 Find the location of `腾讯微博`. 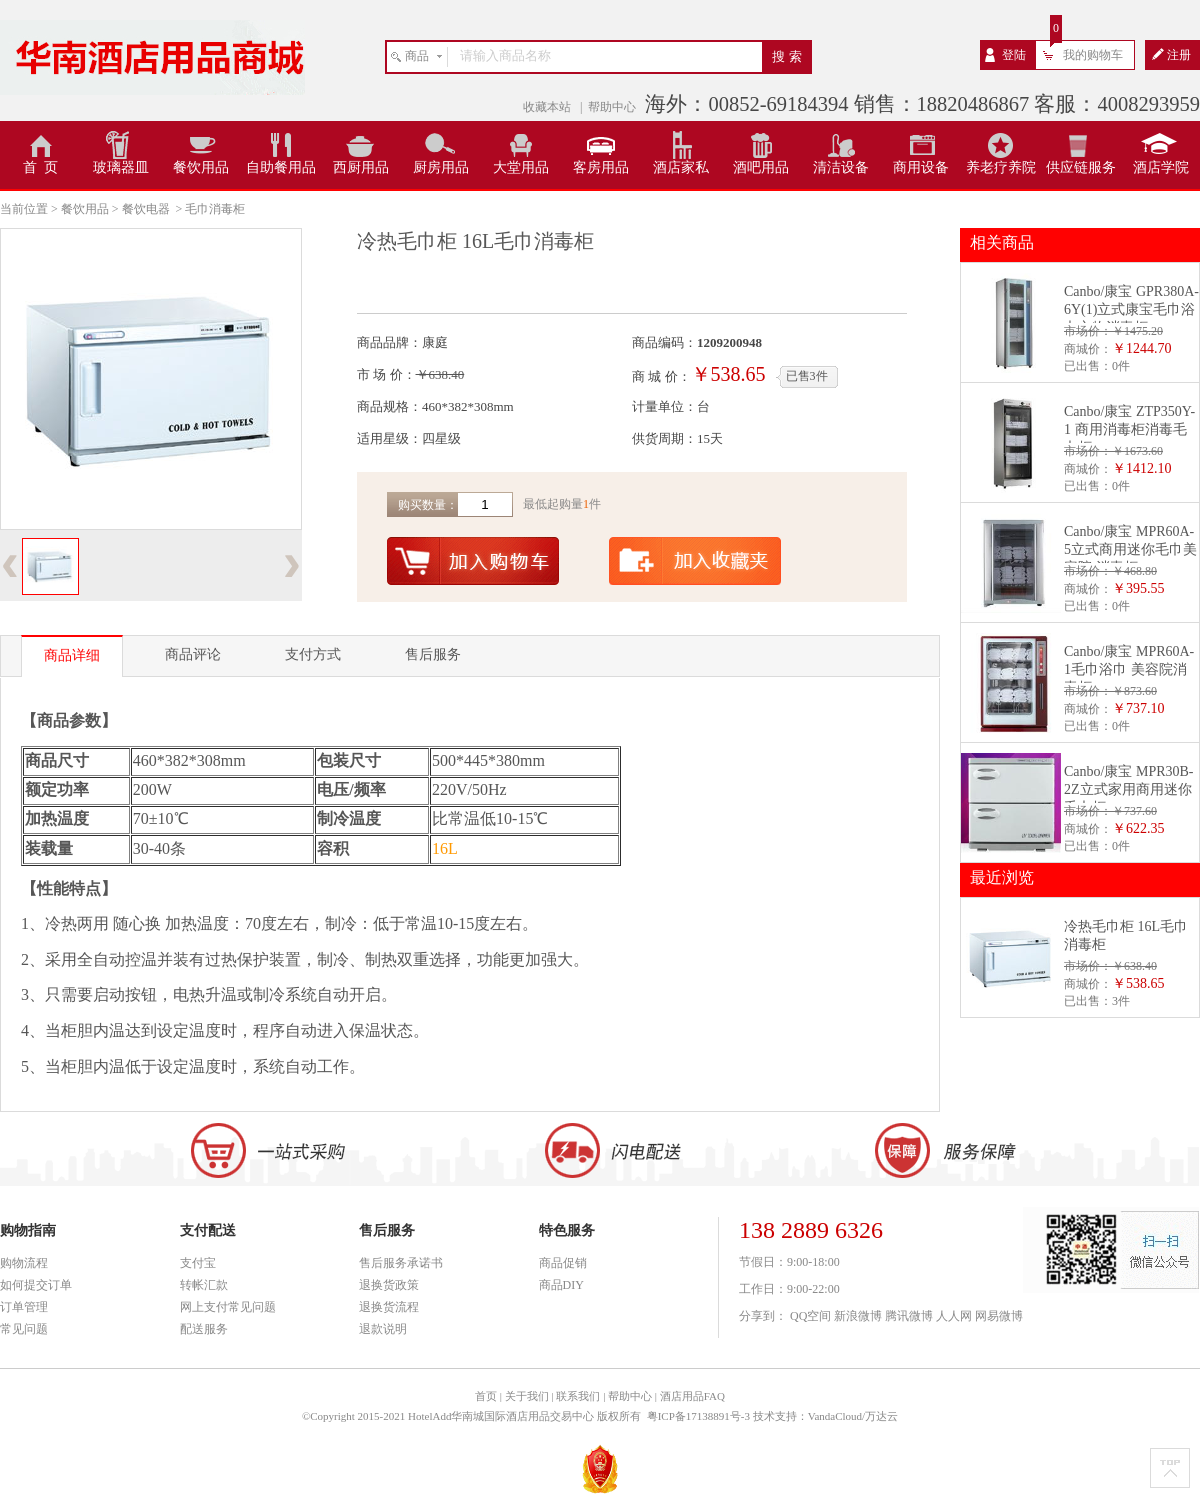

腾讯微博 is located at coordinates (909, 1316).